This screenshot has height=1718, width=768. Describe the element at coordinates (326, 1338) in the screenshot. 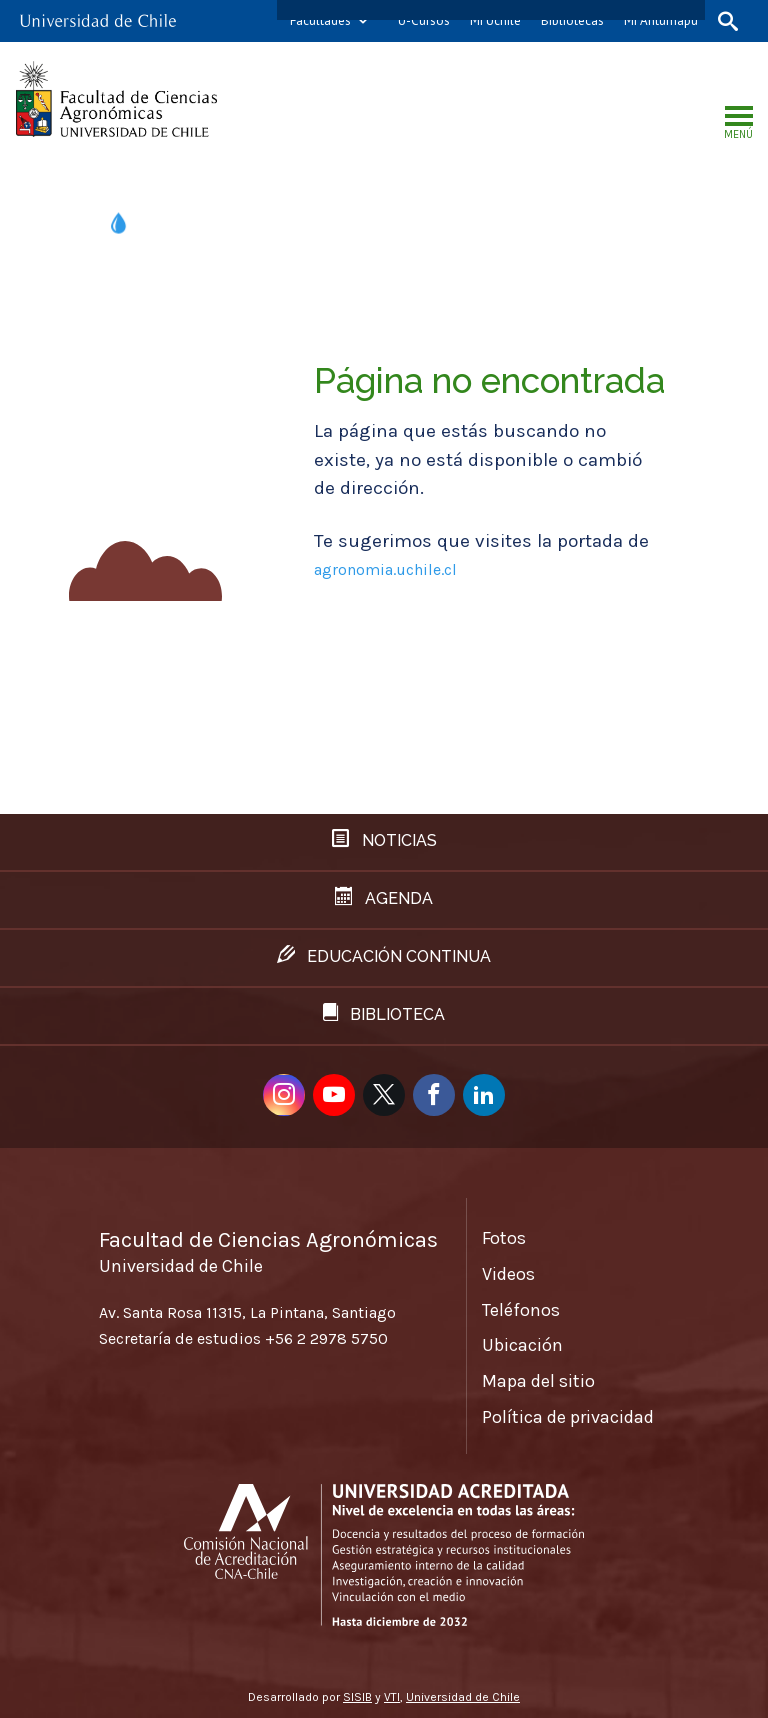

I see `+56 2 2978 5750` at that location.